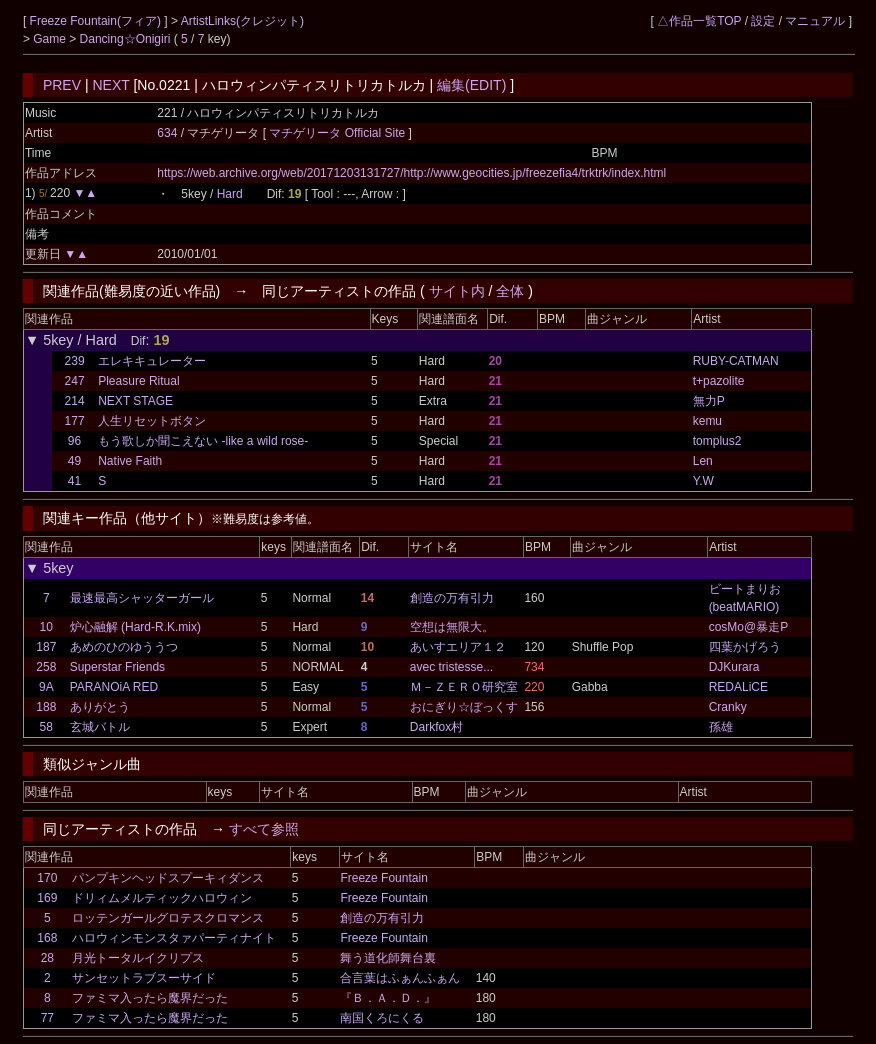 This screenshot has width=876, height=1044. Describe the element at coordinates (75, 361) in the screenshot. I see `239` at that location.